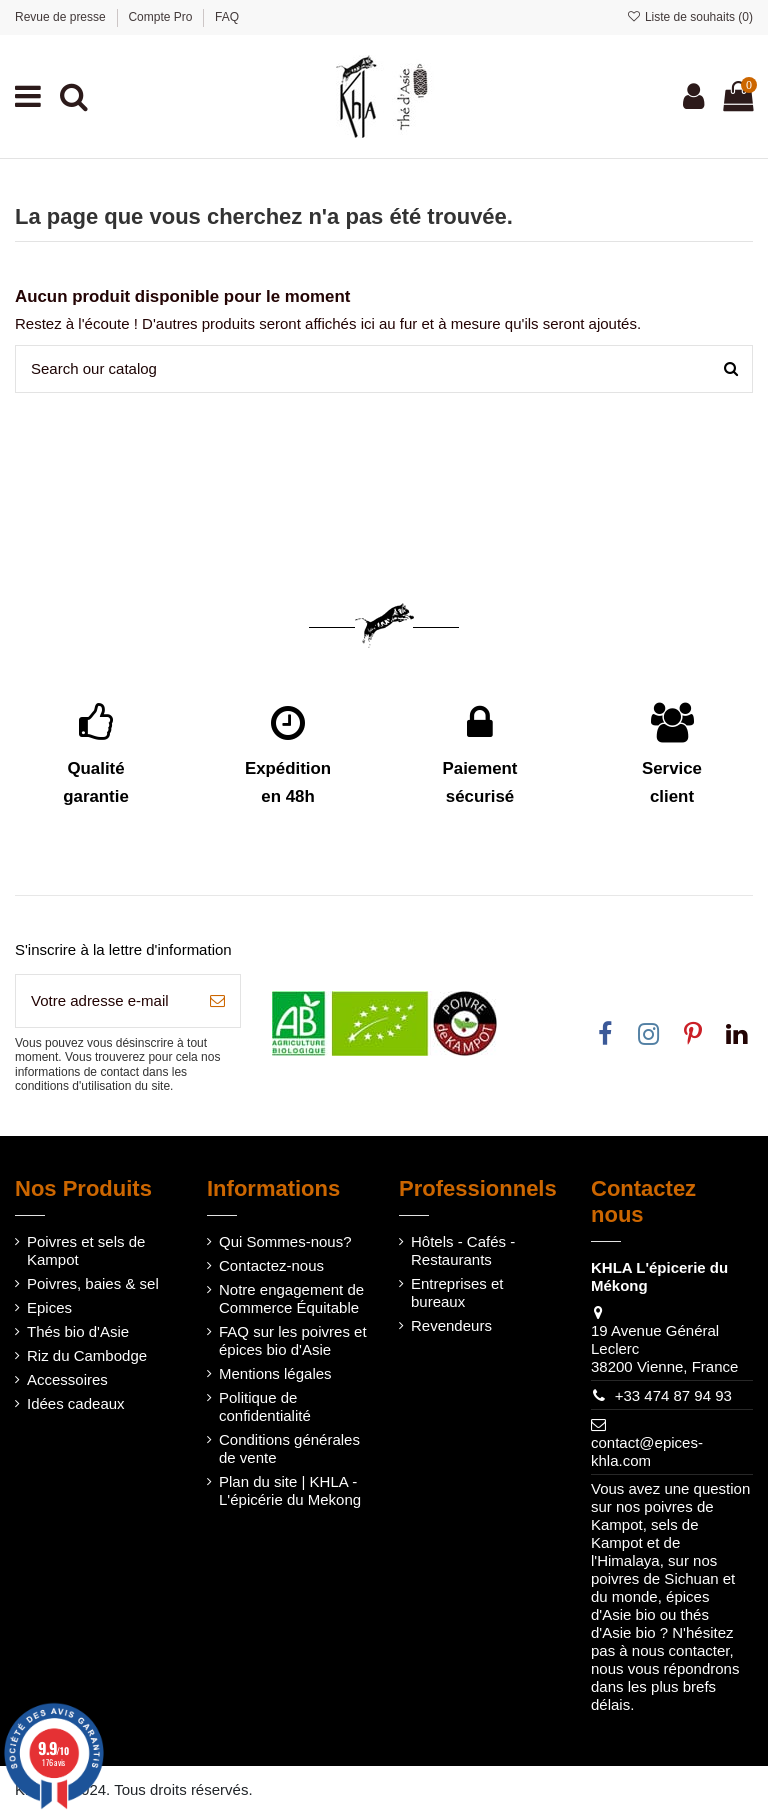 The height and width of the screenshot is (1814, 768). Describe the element at coordinates (93, 1283) in the screenshot. I see `Poivres, baies & sel` at that location.